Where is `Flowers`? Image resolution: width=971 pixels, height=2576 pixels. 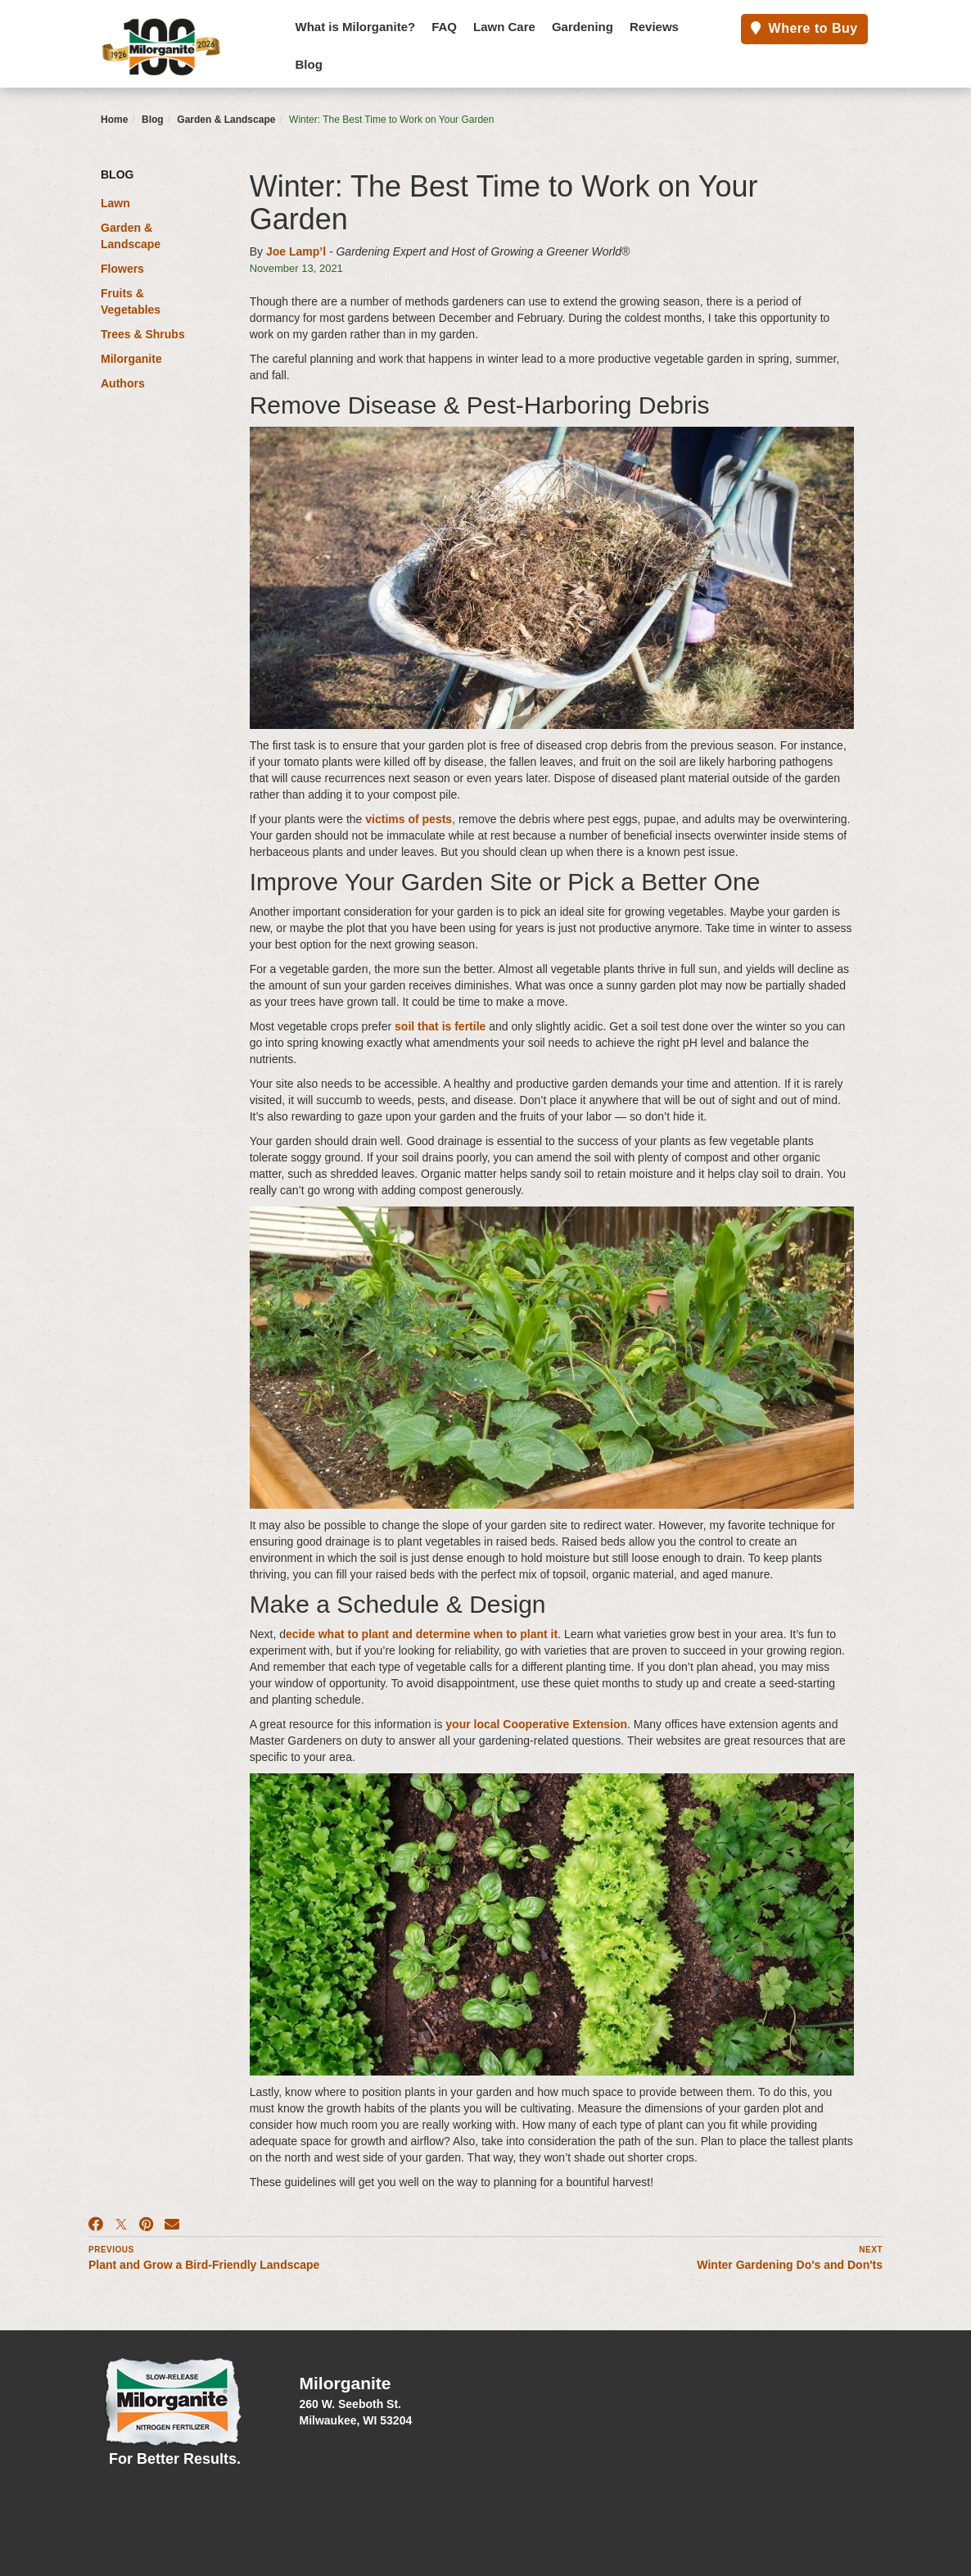 Flowers is located at coordinates (122, 268).